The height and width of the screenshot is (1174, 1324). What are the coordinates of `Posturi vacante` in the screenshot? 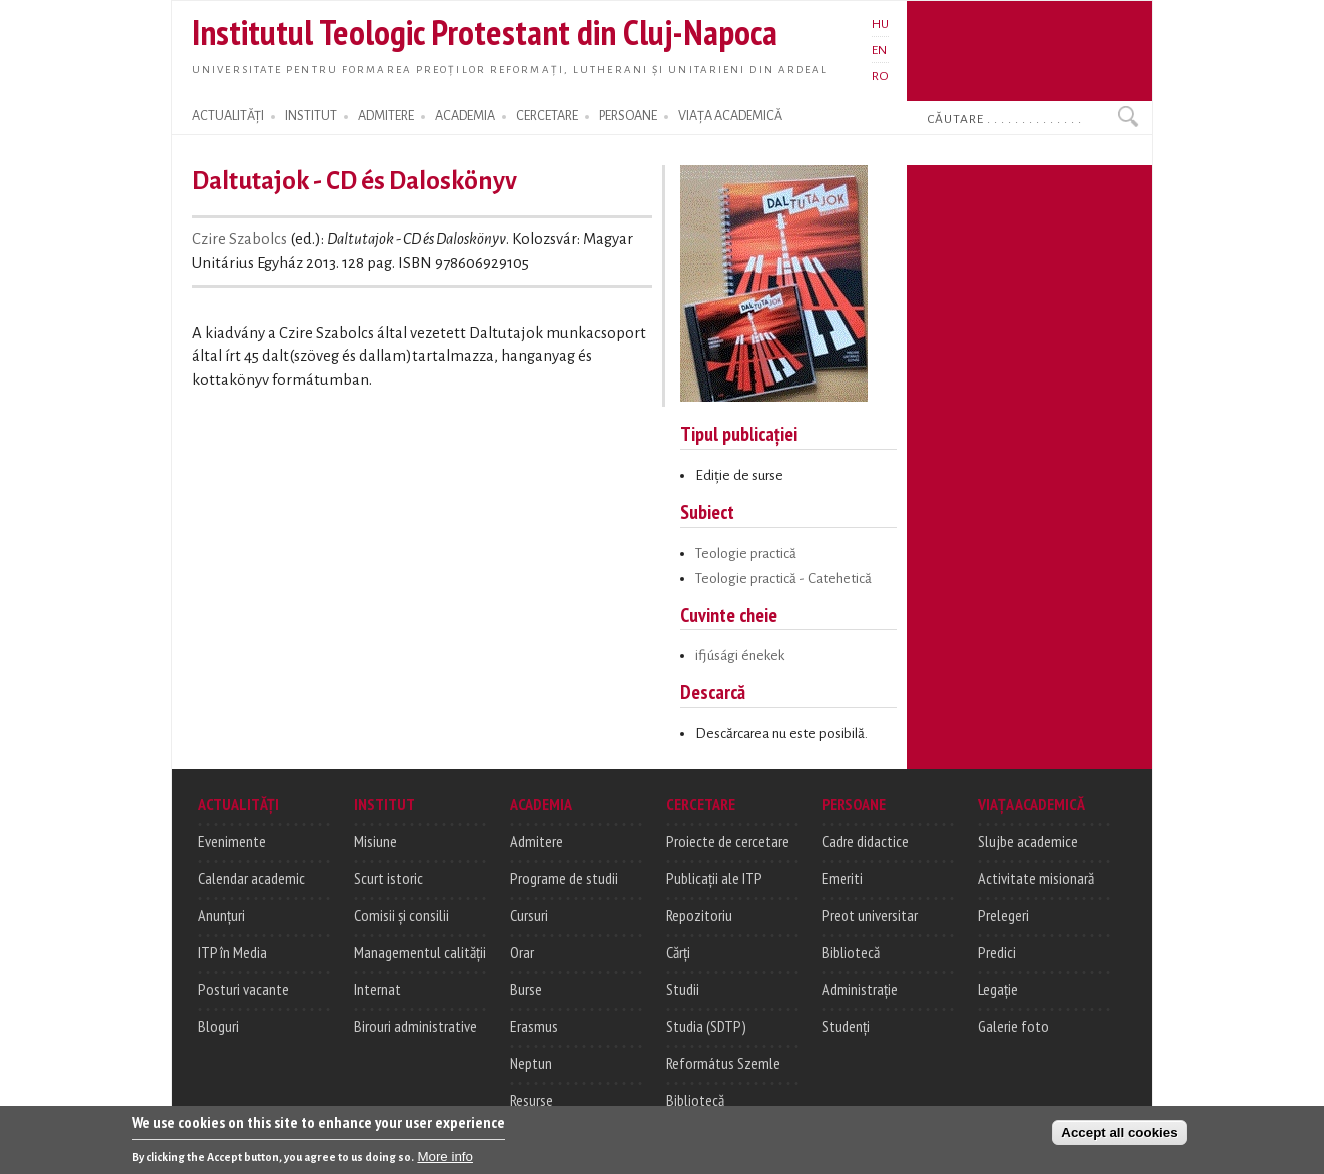 It's located at (243, 989).